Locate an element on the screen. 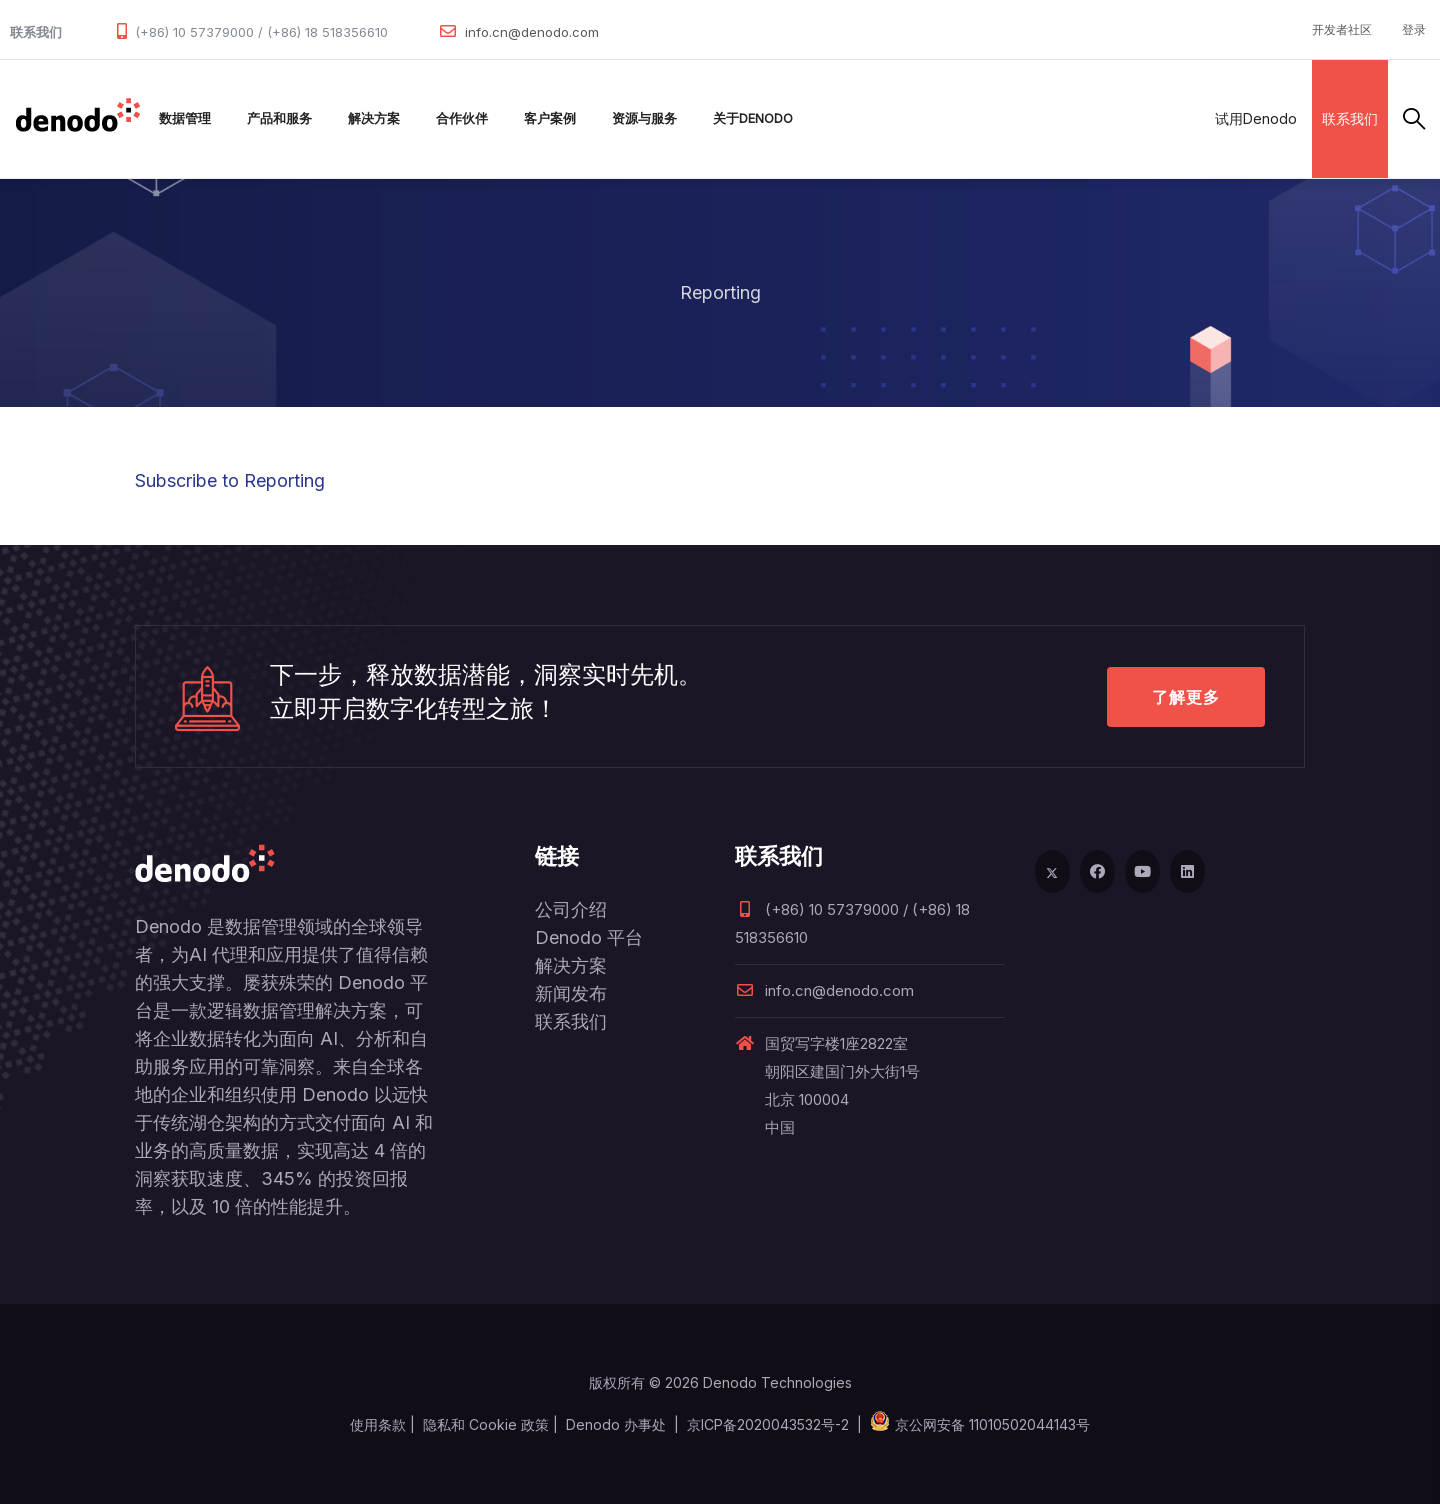  Denodo 平台 is located at coordinates (589, 937).